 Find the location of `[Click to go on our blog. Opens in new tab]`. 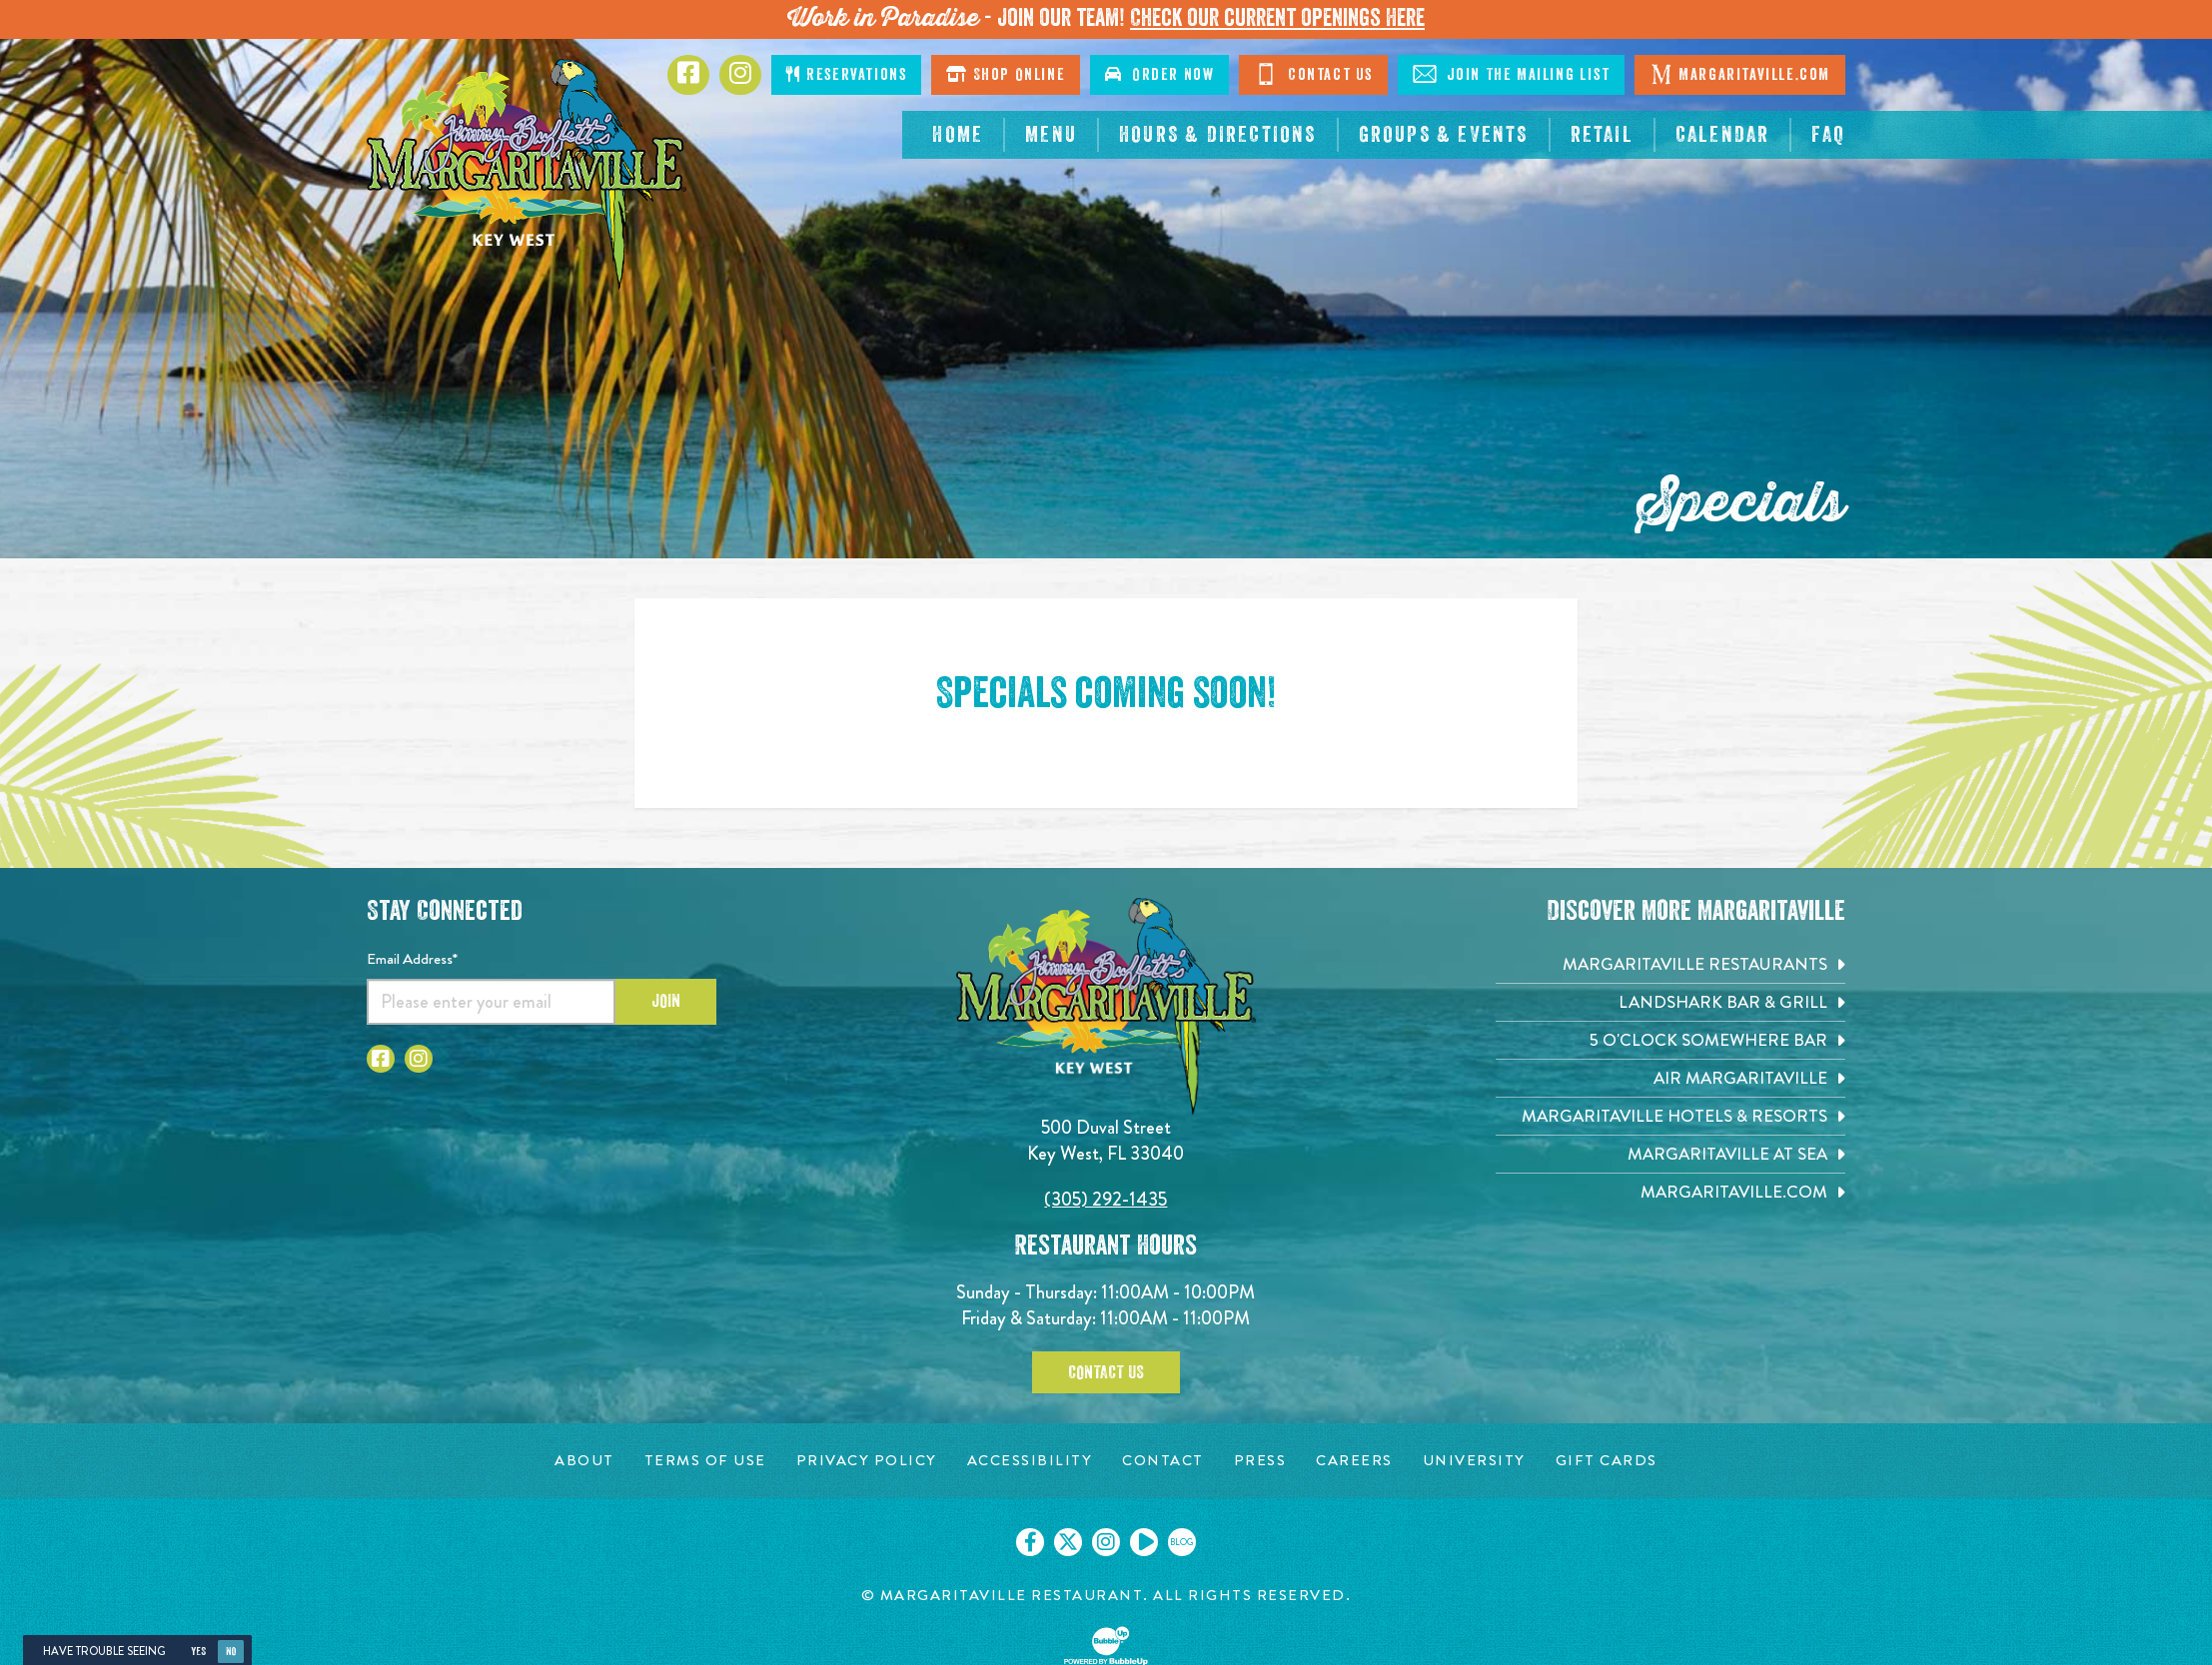

[Click to go on our blog. Opens in new tab] is located at coordinates (1182, 1542).